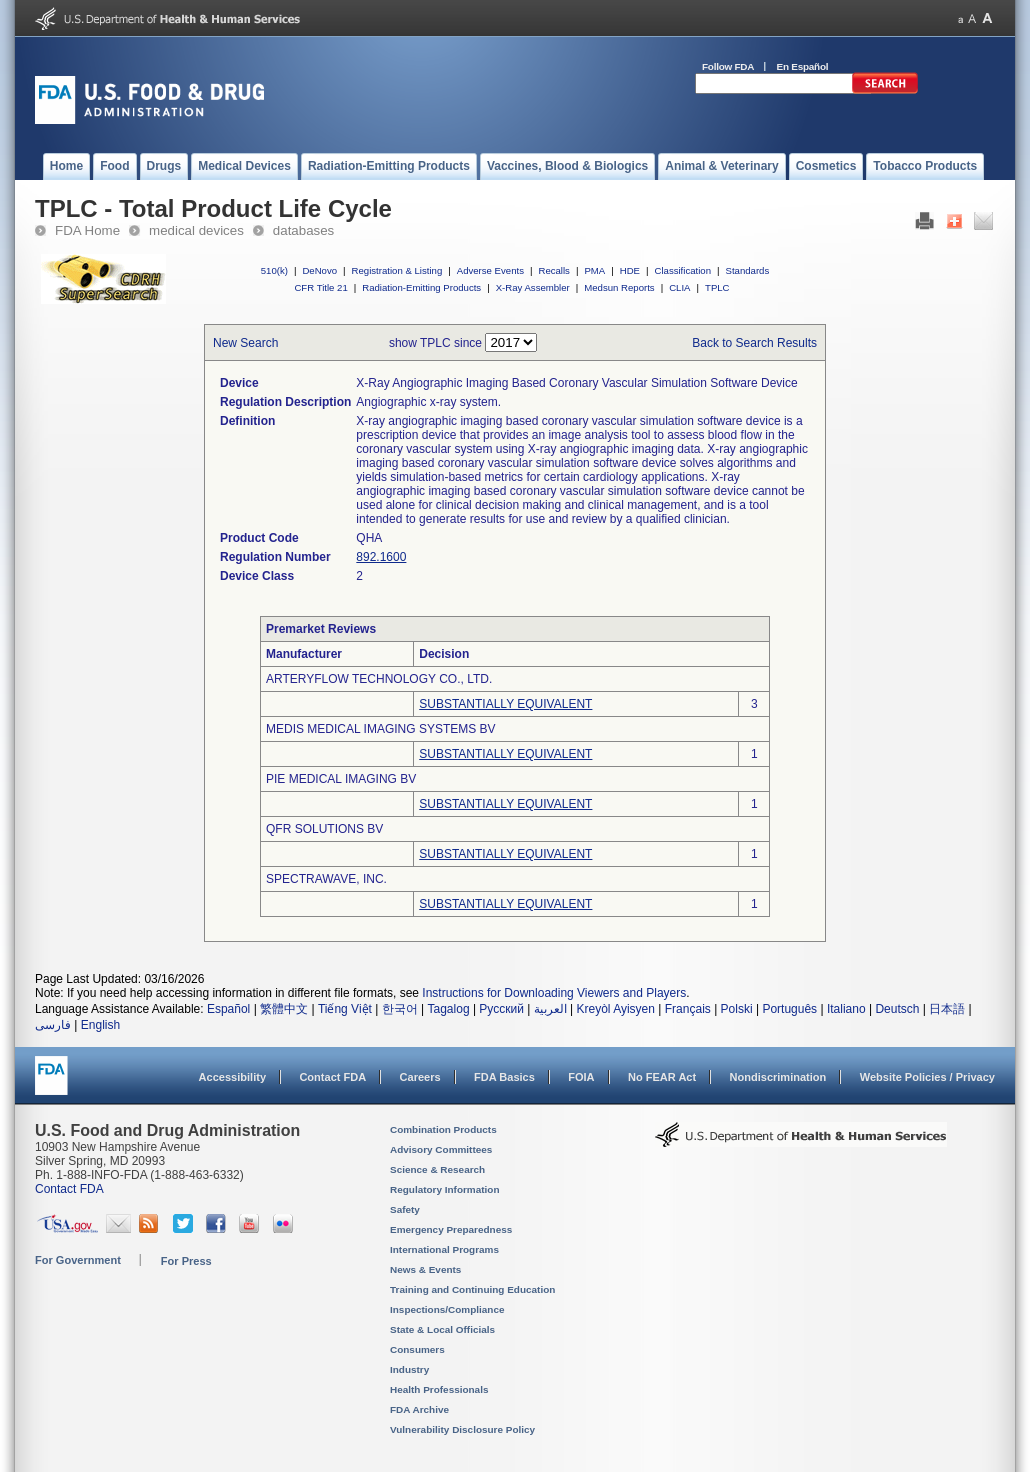  I want to click on Advisory Committees, so click(441, 1149).